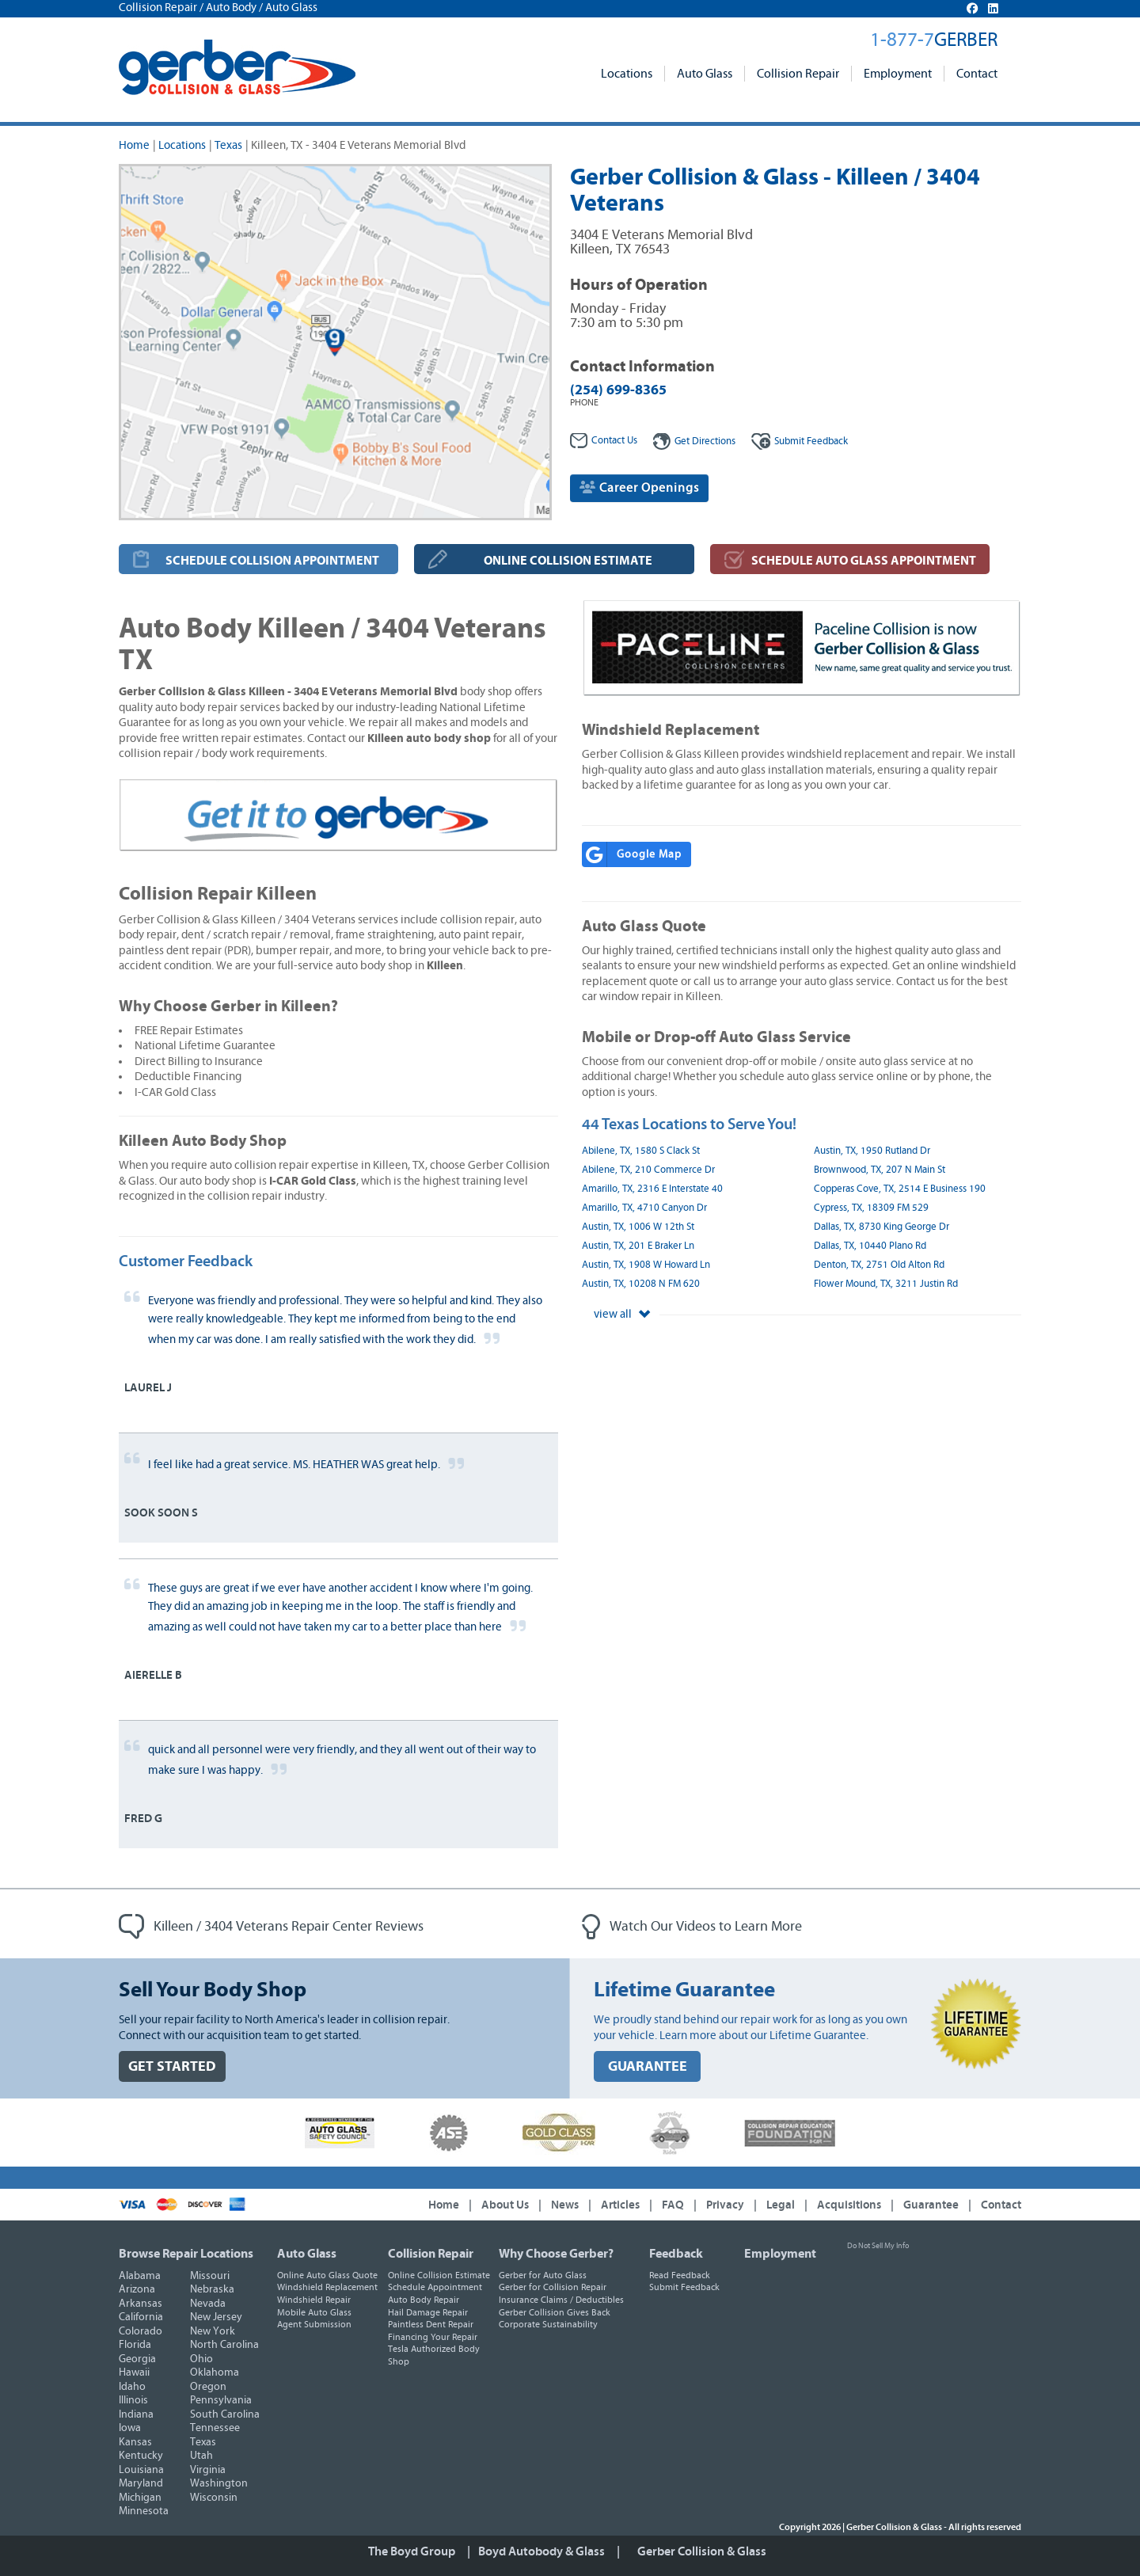  I want to click on GET STARTED, so click(172, 2066).